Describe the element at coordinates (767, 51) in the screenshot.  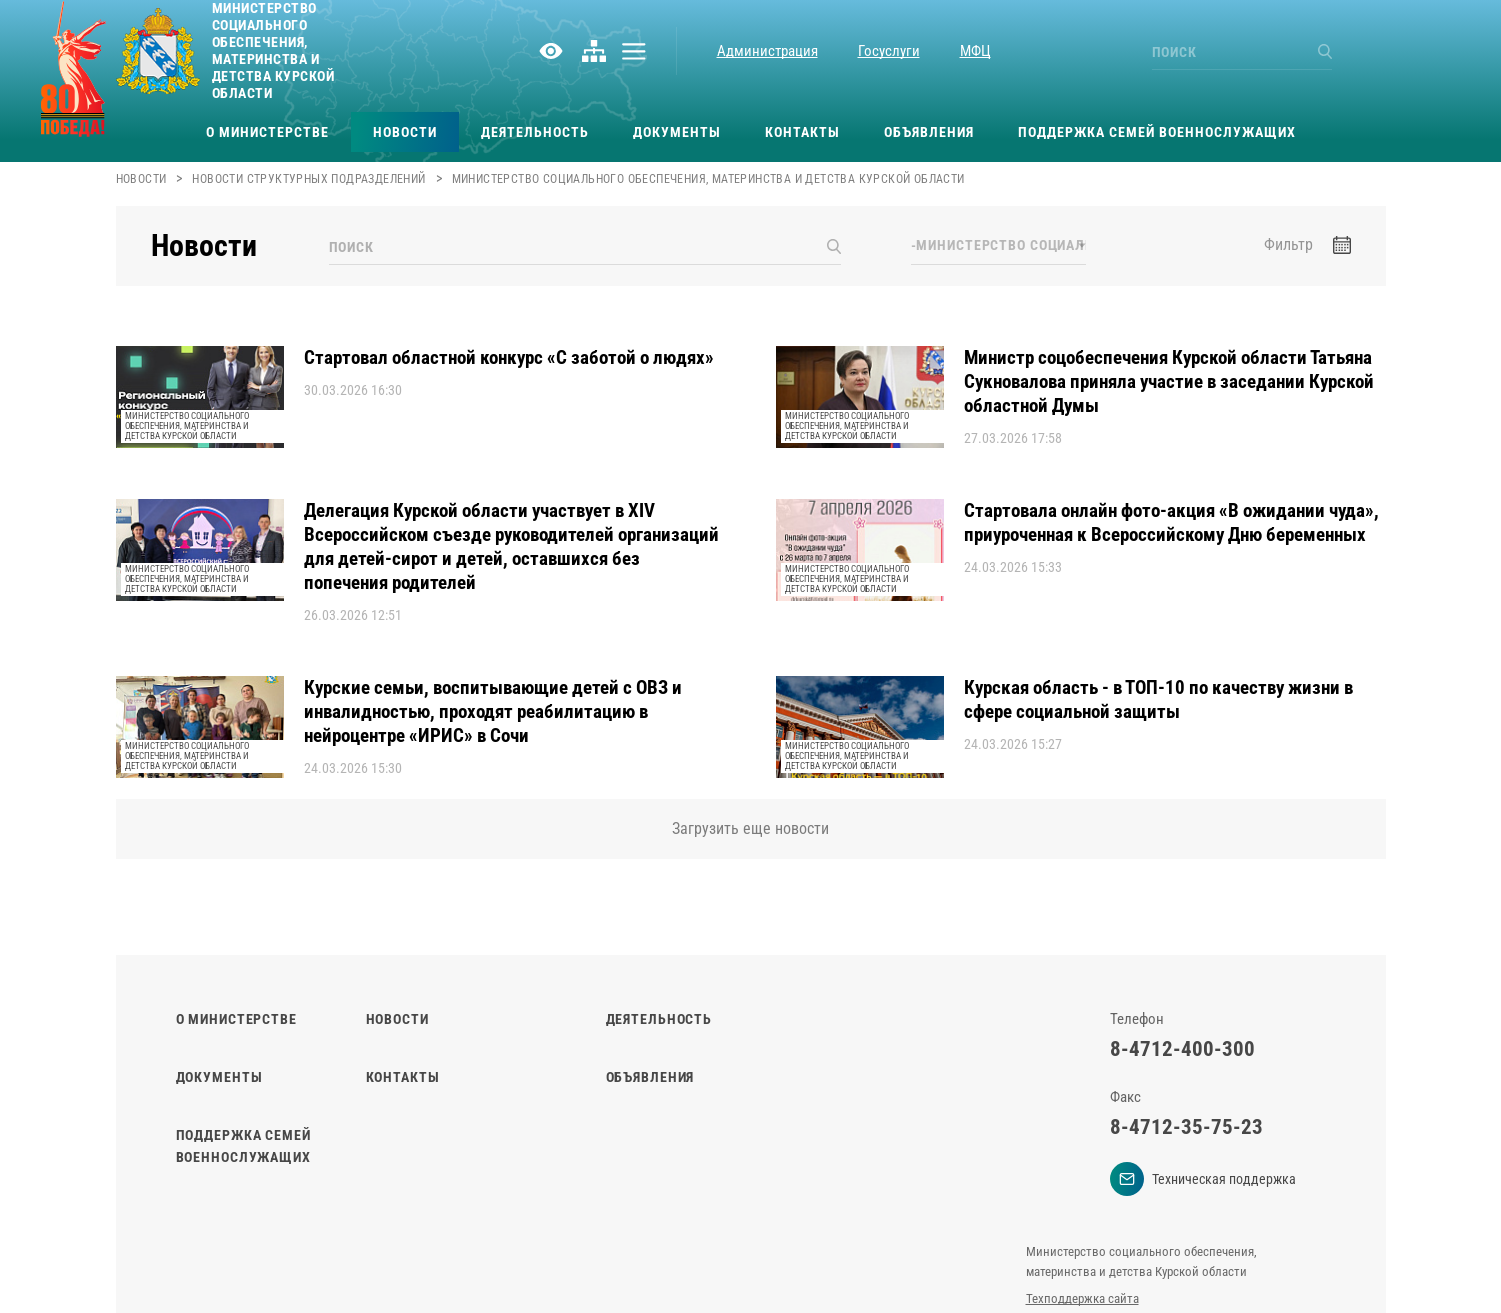
I see `Администрация` at that location.